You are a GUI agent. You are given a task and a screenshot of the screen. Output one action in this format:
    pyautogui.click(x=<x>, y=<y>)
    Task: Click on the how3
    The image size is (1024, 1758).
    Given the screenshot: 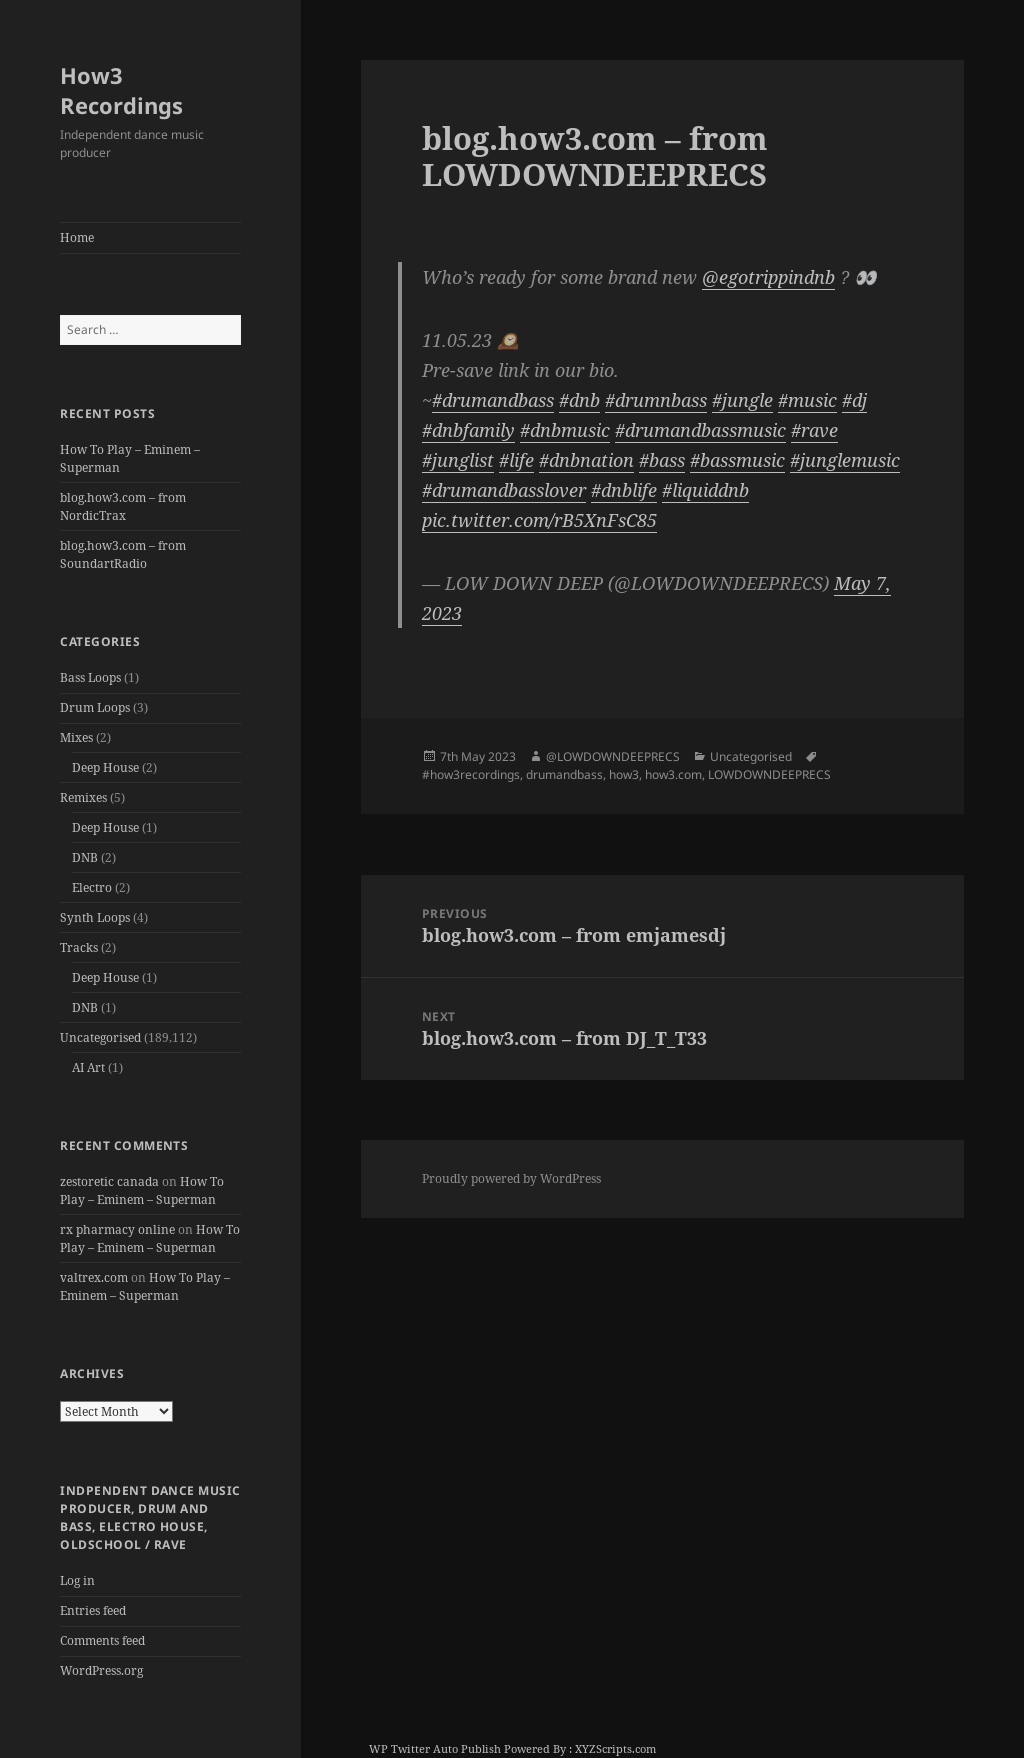 What is the action you would take?
    pyautogui.click(x=624, y=774)
    